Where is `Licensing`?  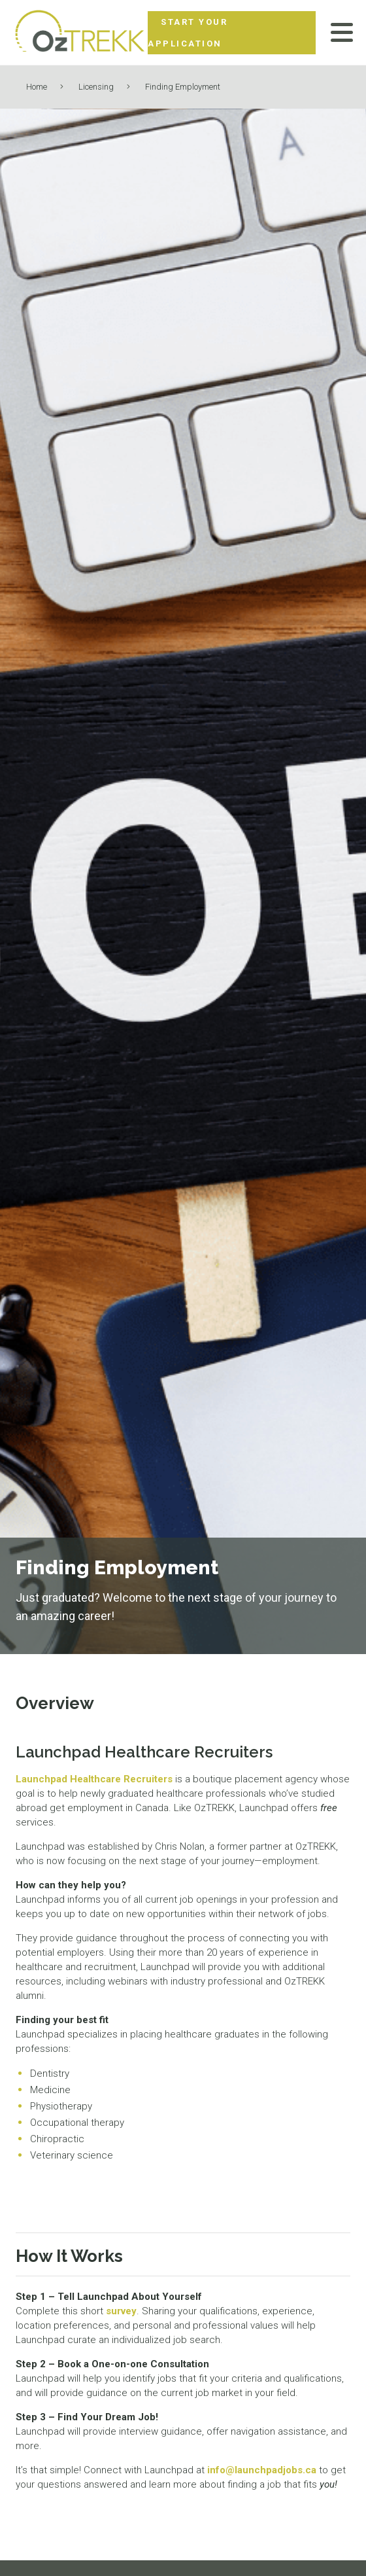 Licensing is located at coordinates (96, 87).